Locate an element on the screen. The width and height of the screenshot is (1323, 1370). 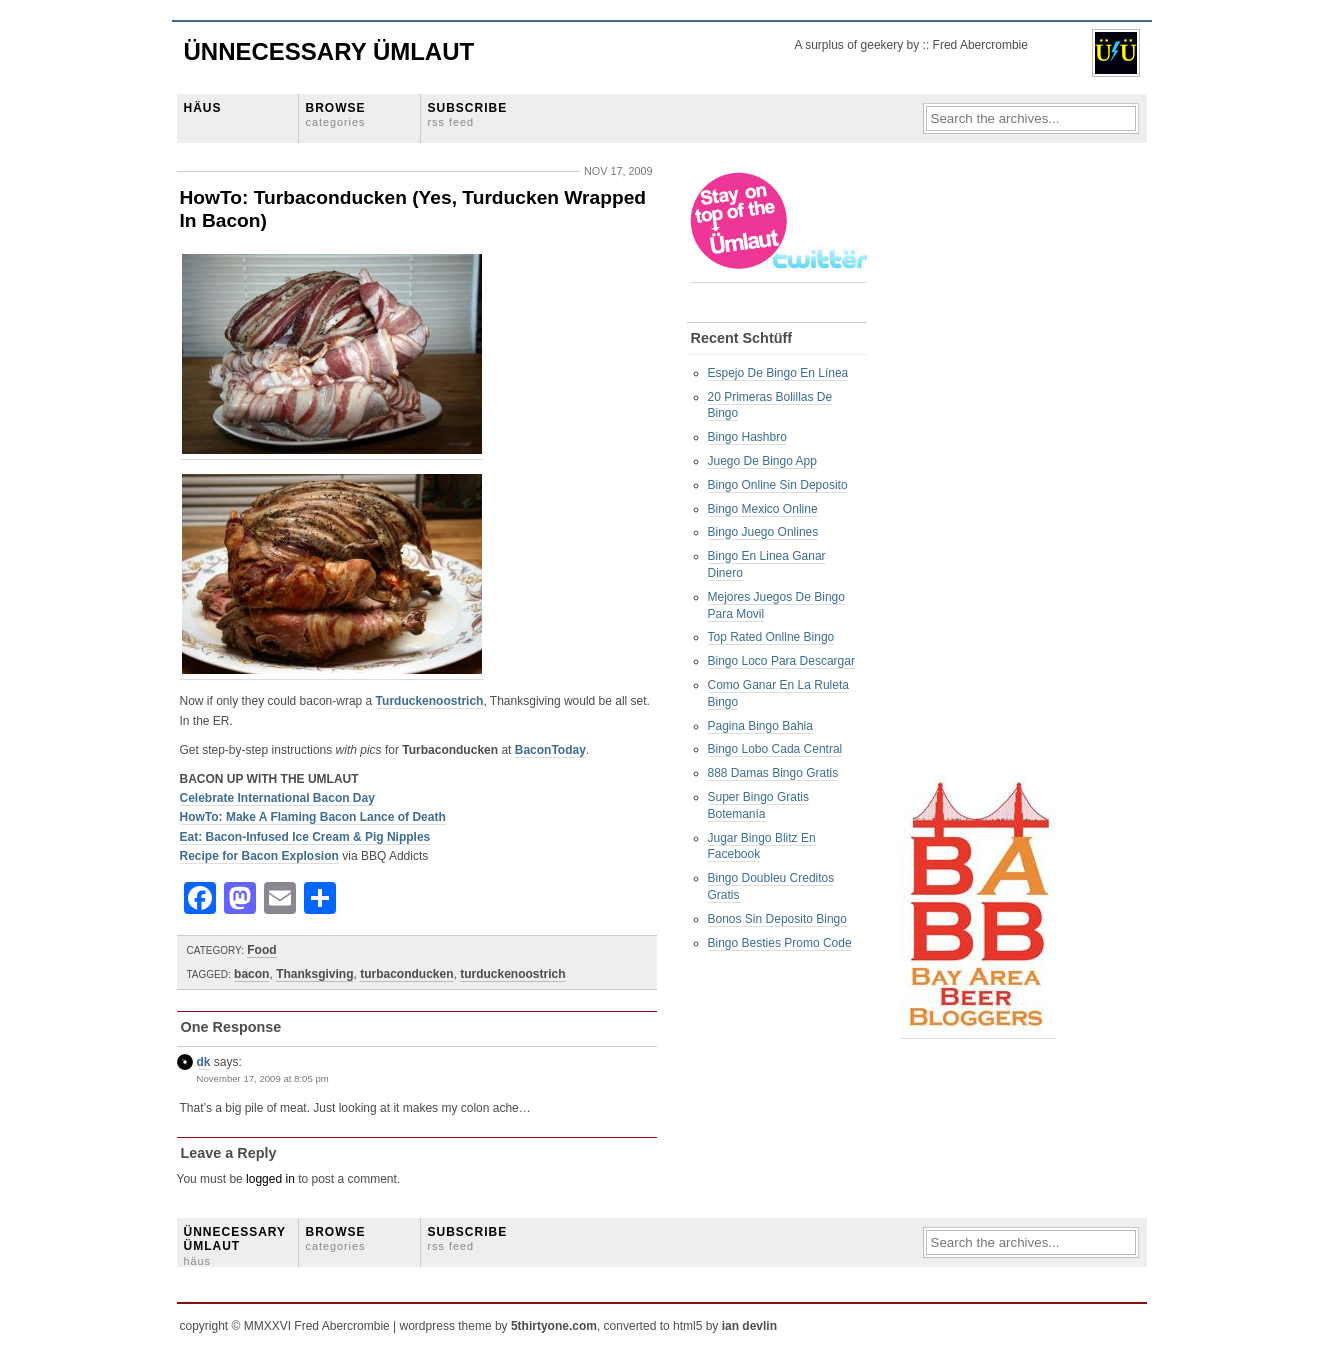
HÄUS is located at coordinates (203, 108).